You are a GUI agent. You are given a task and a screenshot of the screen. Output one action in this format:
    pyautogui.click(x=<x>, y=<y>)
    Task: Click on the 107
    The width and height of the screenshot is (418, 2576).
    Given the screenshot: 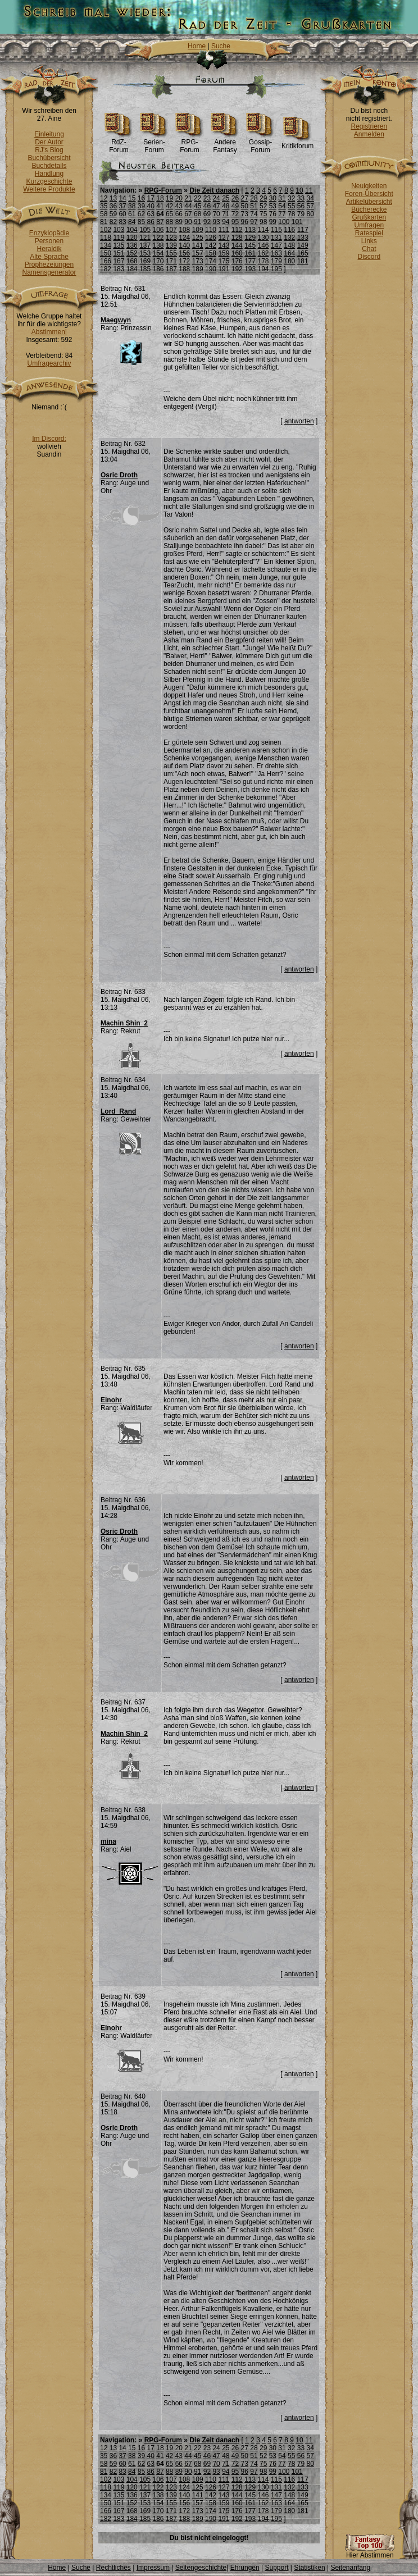 What is the action you would take?
    pyautogui.click(x=171, y=230)
    